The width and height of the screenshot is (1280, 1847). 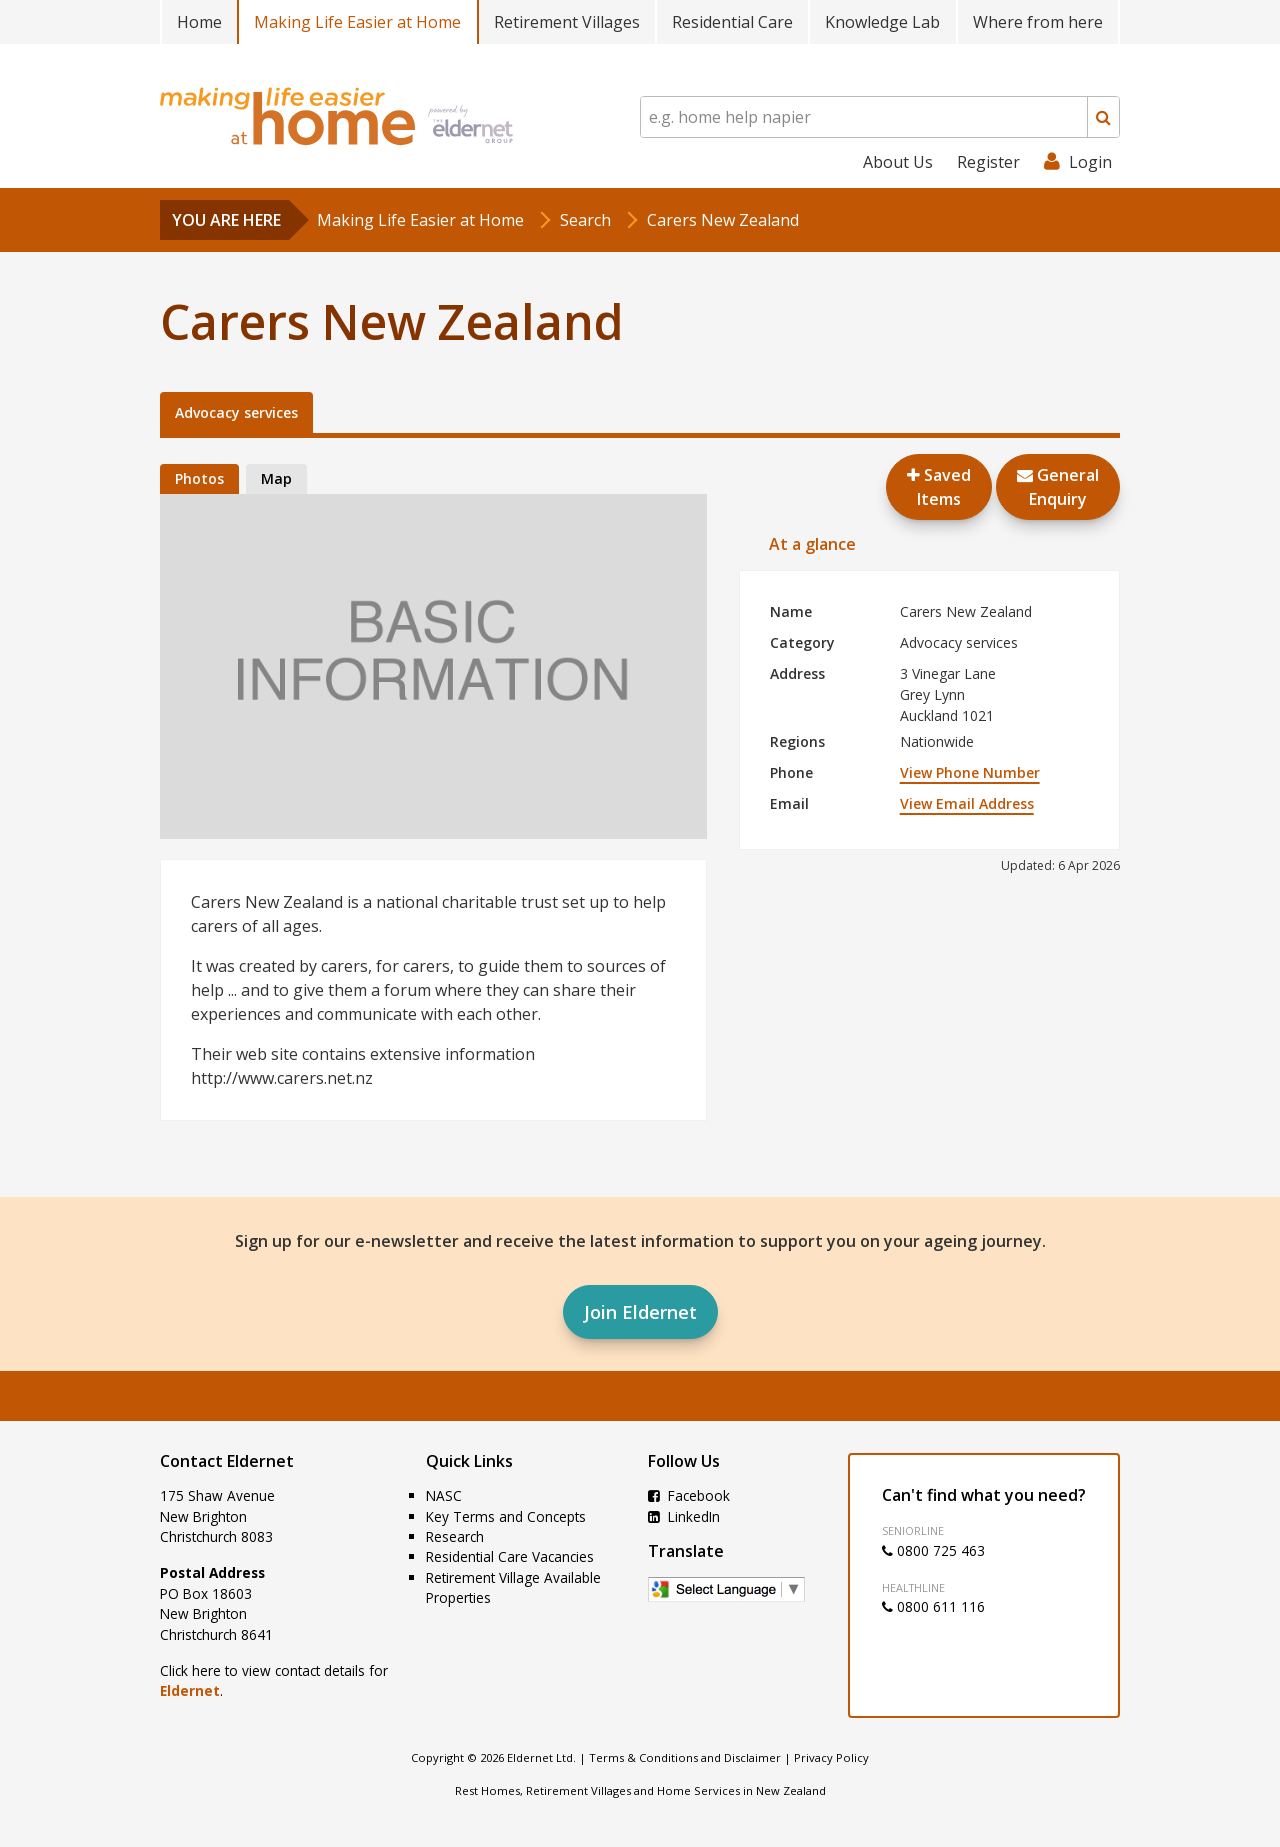 What do you see at coordinates (732, 22) in the screenshot?
I see `Residential Care` at bounding box center [732, 22].